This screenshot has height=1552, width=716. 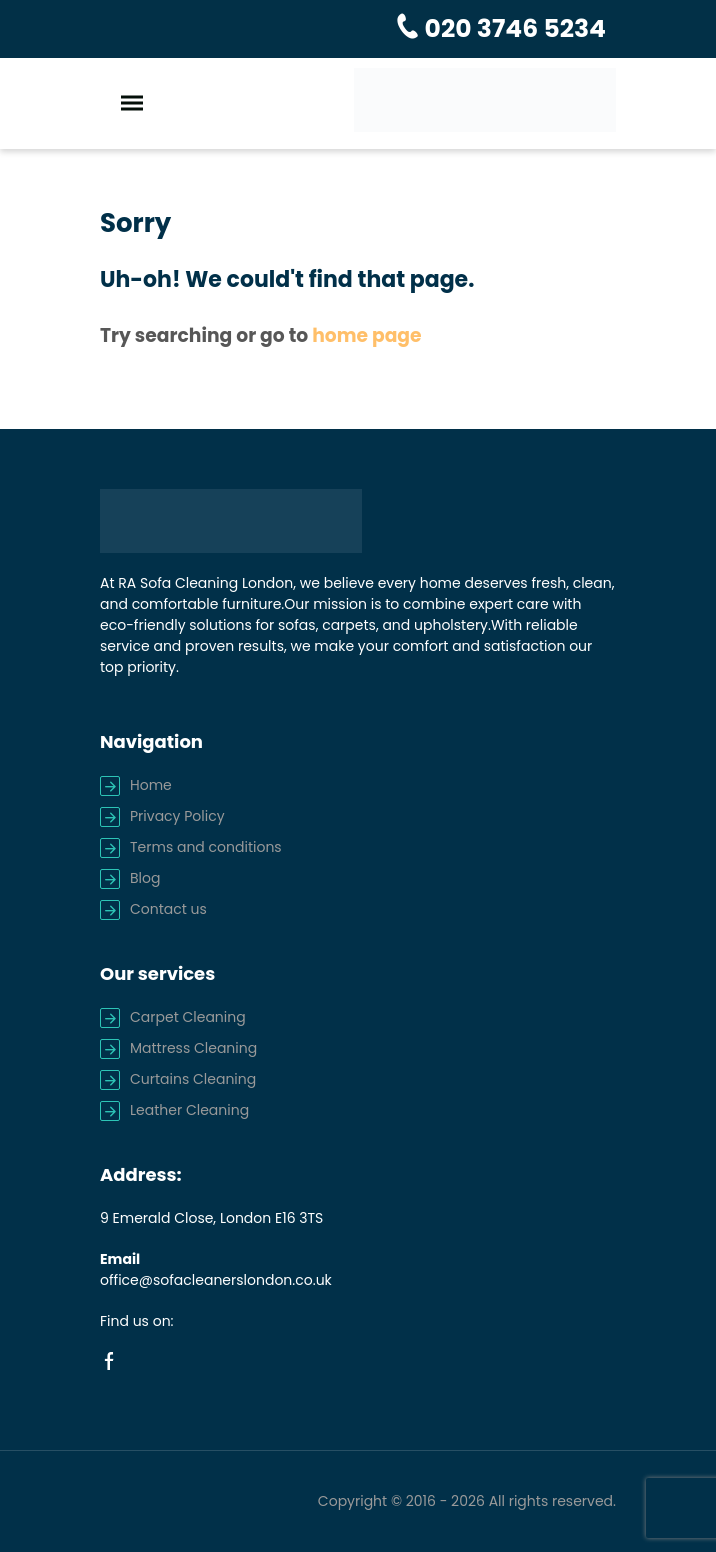 I want to click on home page, so click(x=366, y=335).